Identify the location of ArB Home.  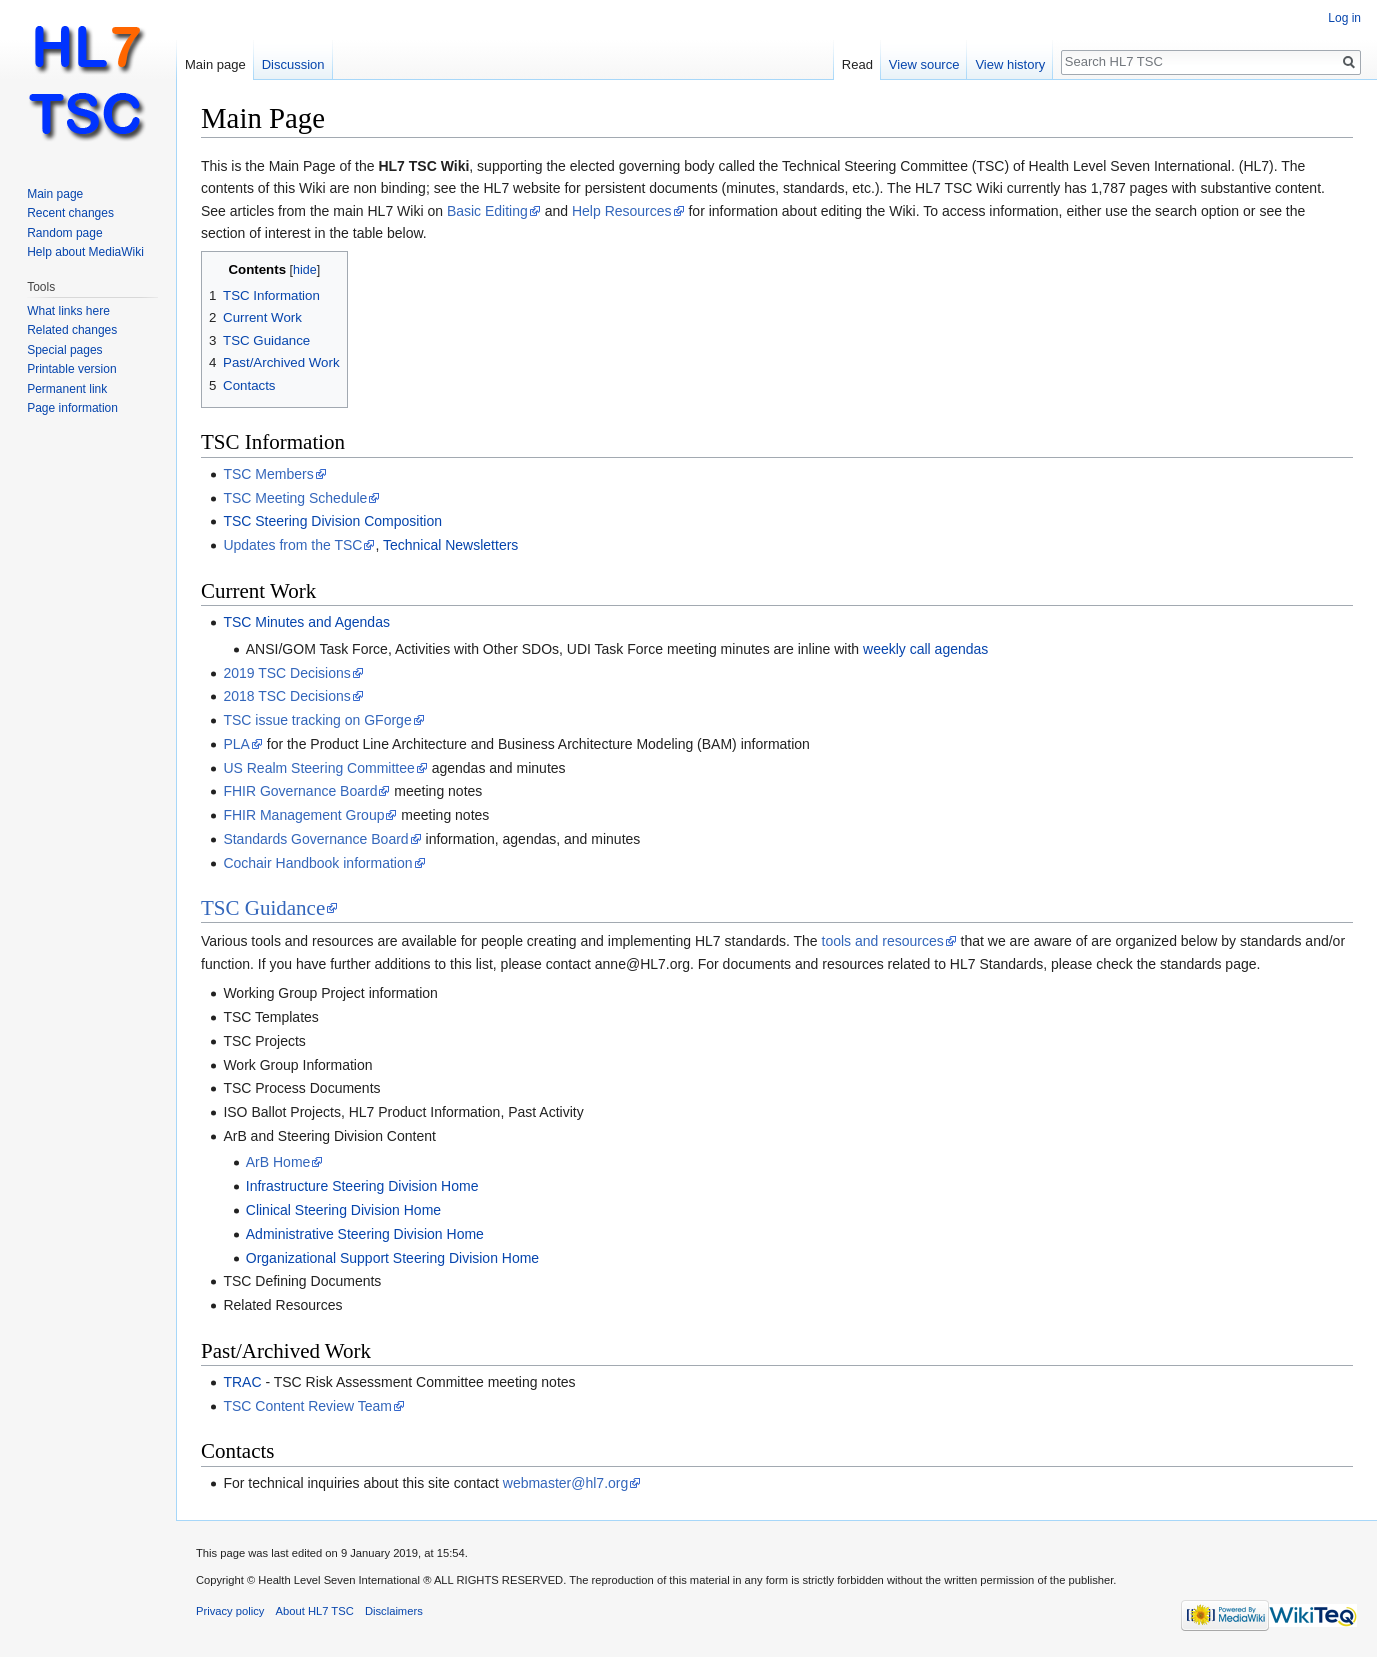
(278, 1162).